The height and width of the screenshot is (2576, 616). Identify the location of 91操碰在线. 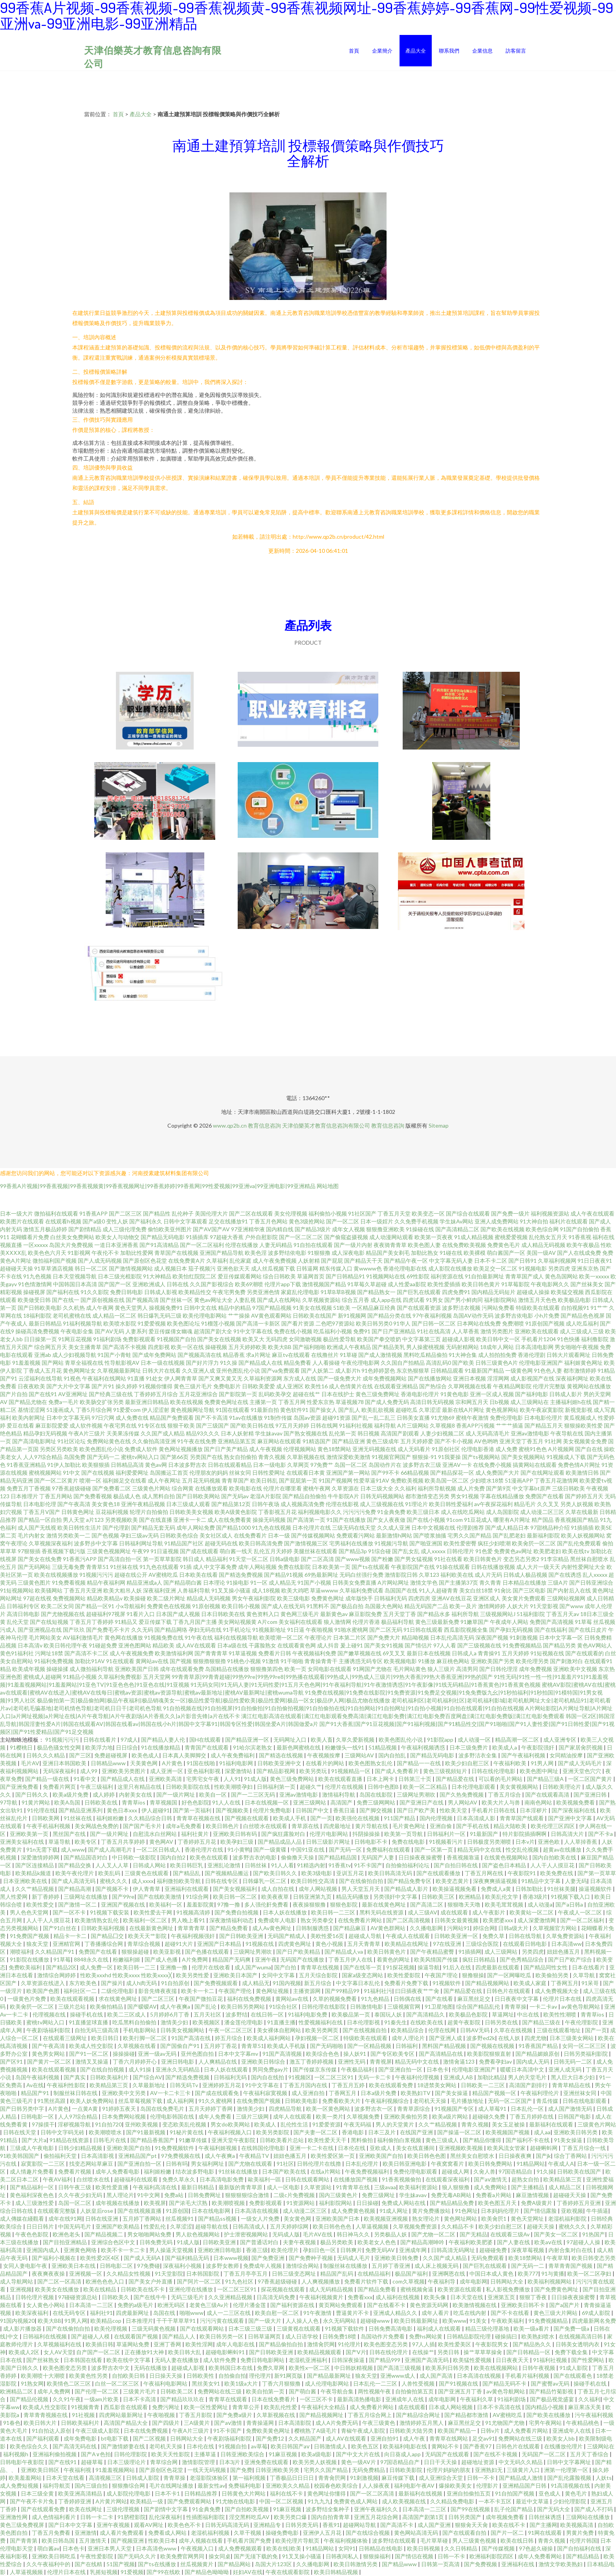
(420, 1229).